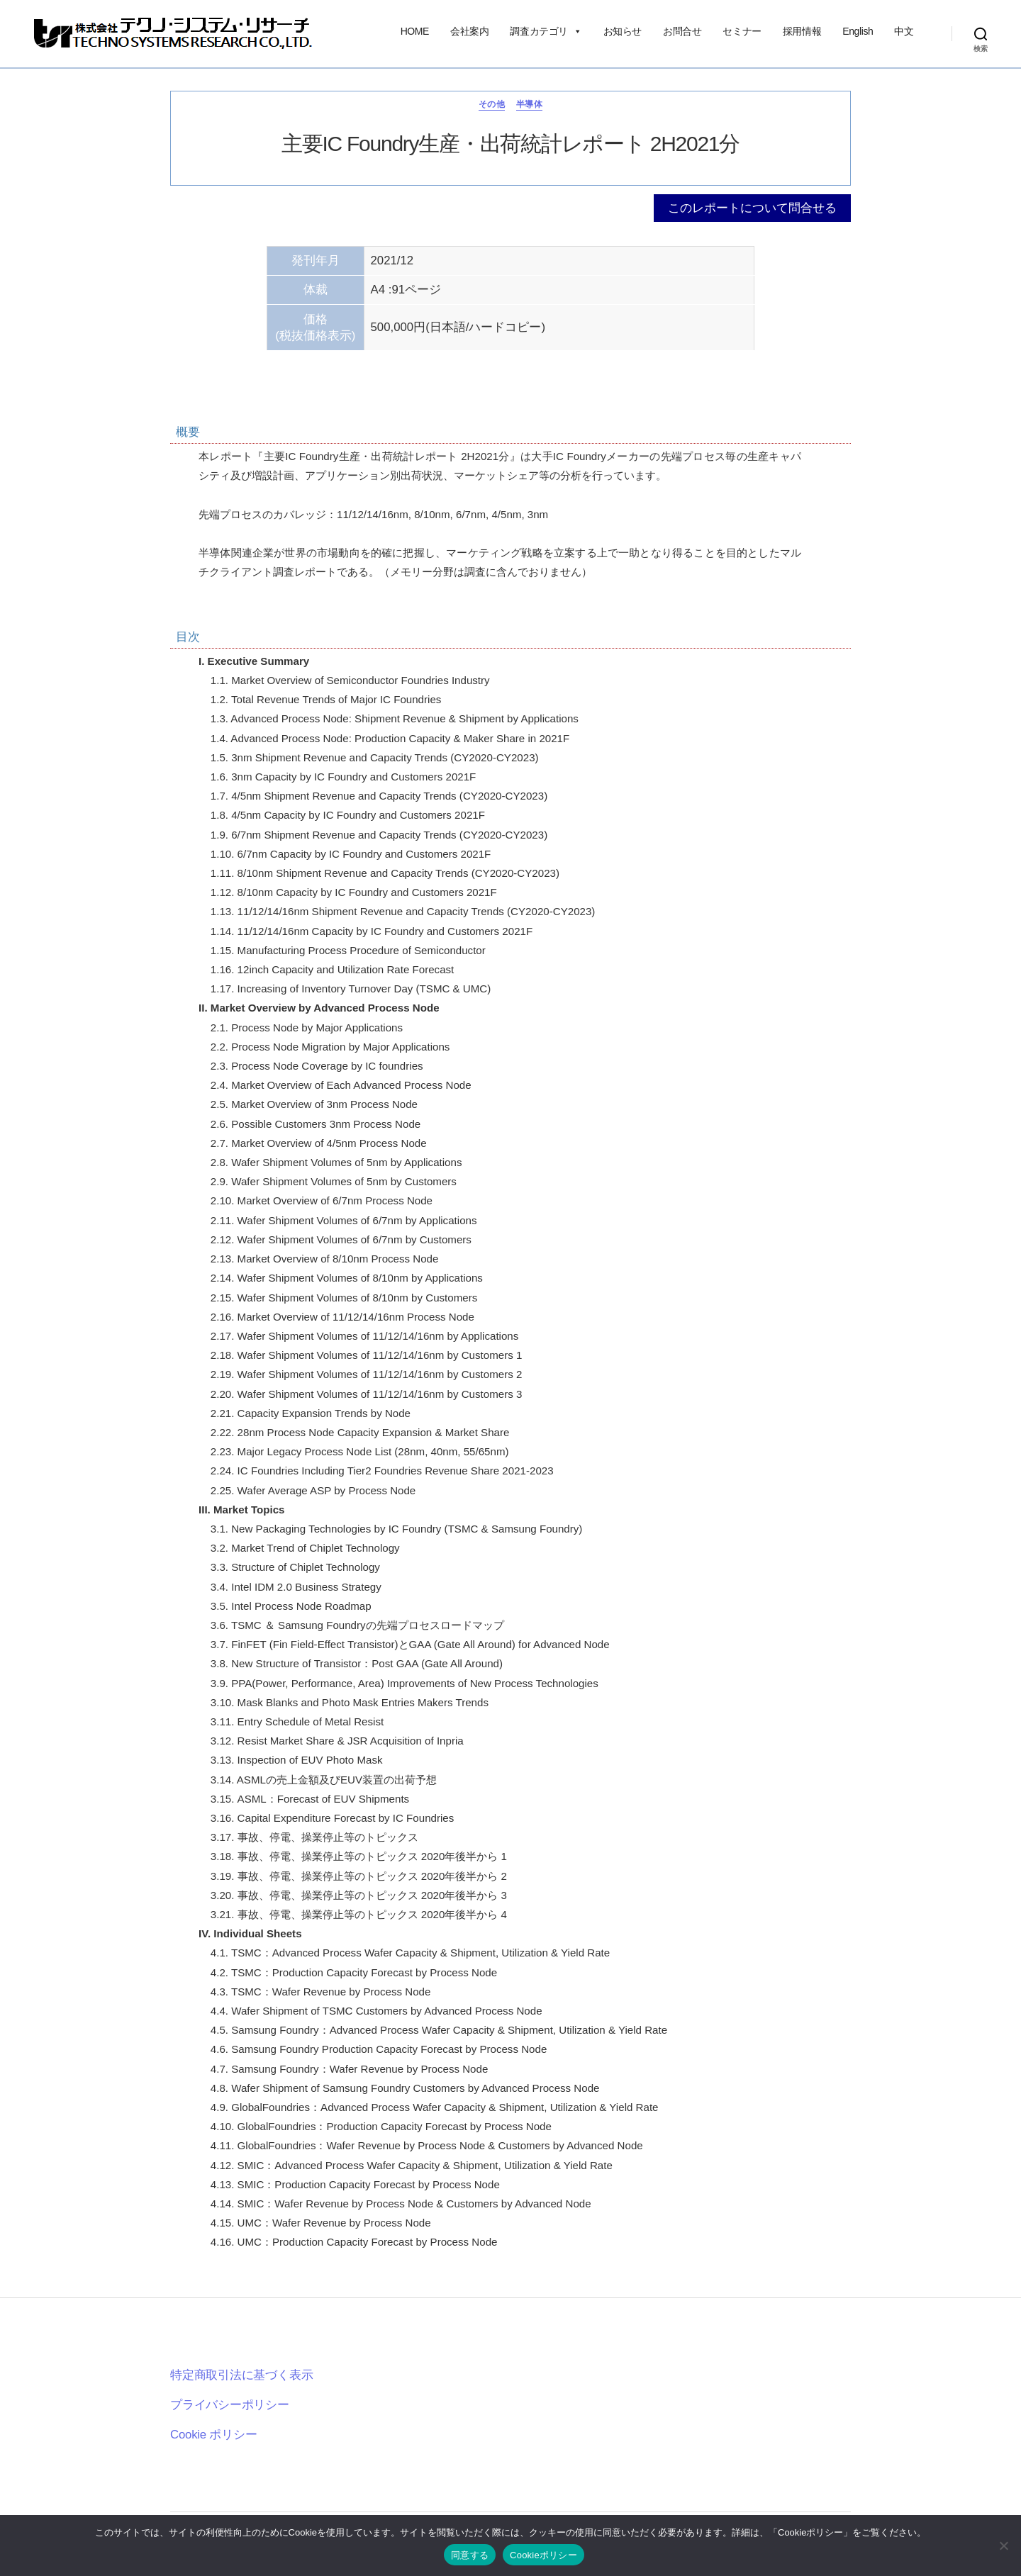 The width and height of the screenshot is (1021, 2576). Describe the element at coordinates (492, 104) in the screenshot. I see `その他` at that location.